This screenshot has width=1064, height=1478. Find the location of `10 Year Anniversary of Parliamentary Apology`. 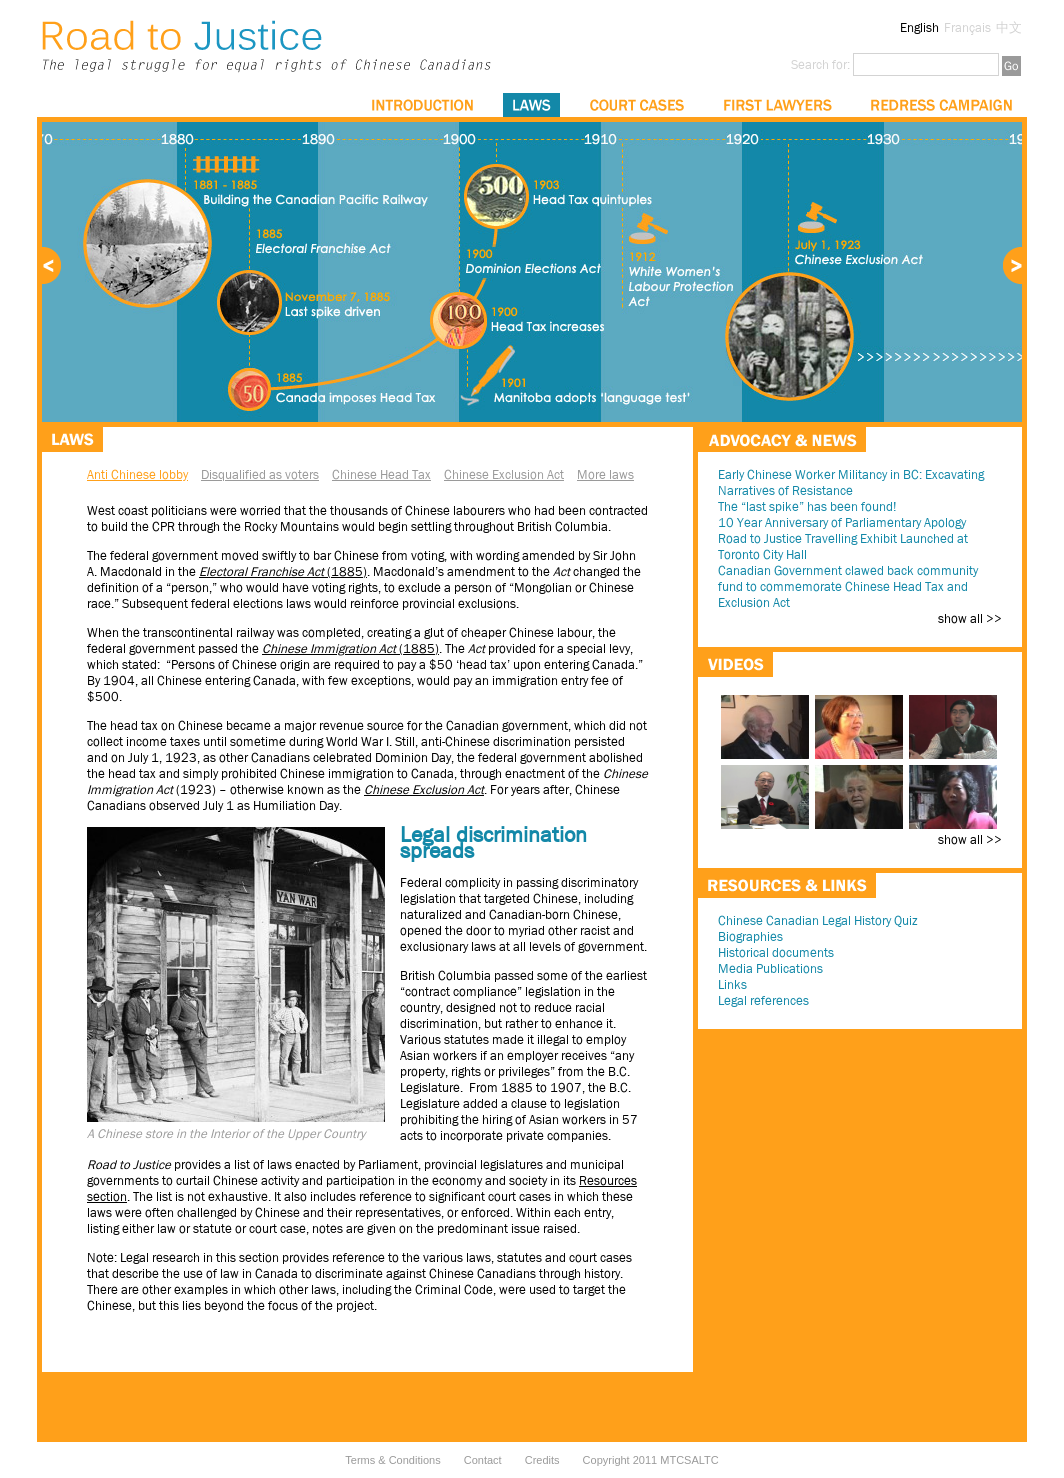

10 Year Anniversary of Parliamentary Apology is located at coordinates (842, 522).